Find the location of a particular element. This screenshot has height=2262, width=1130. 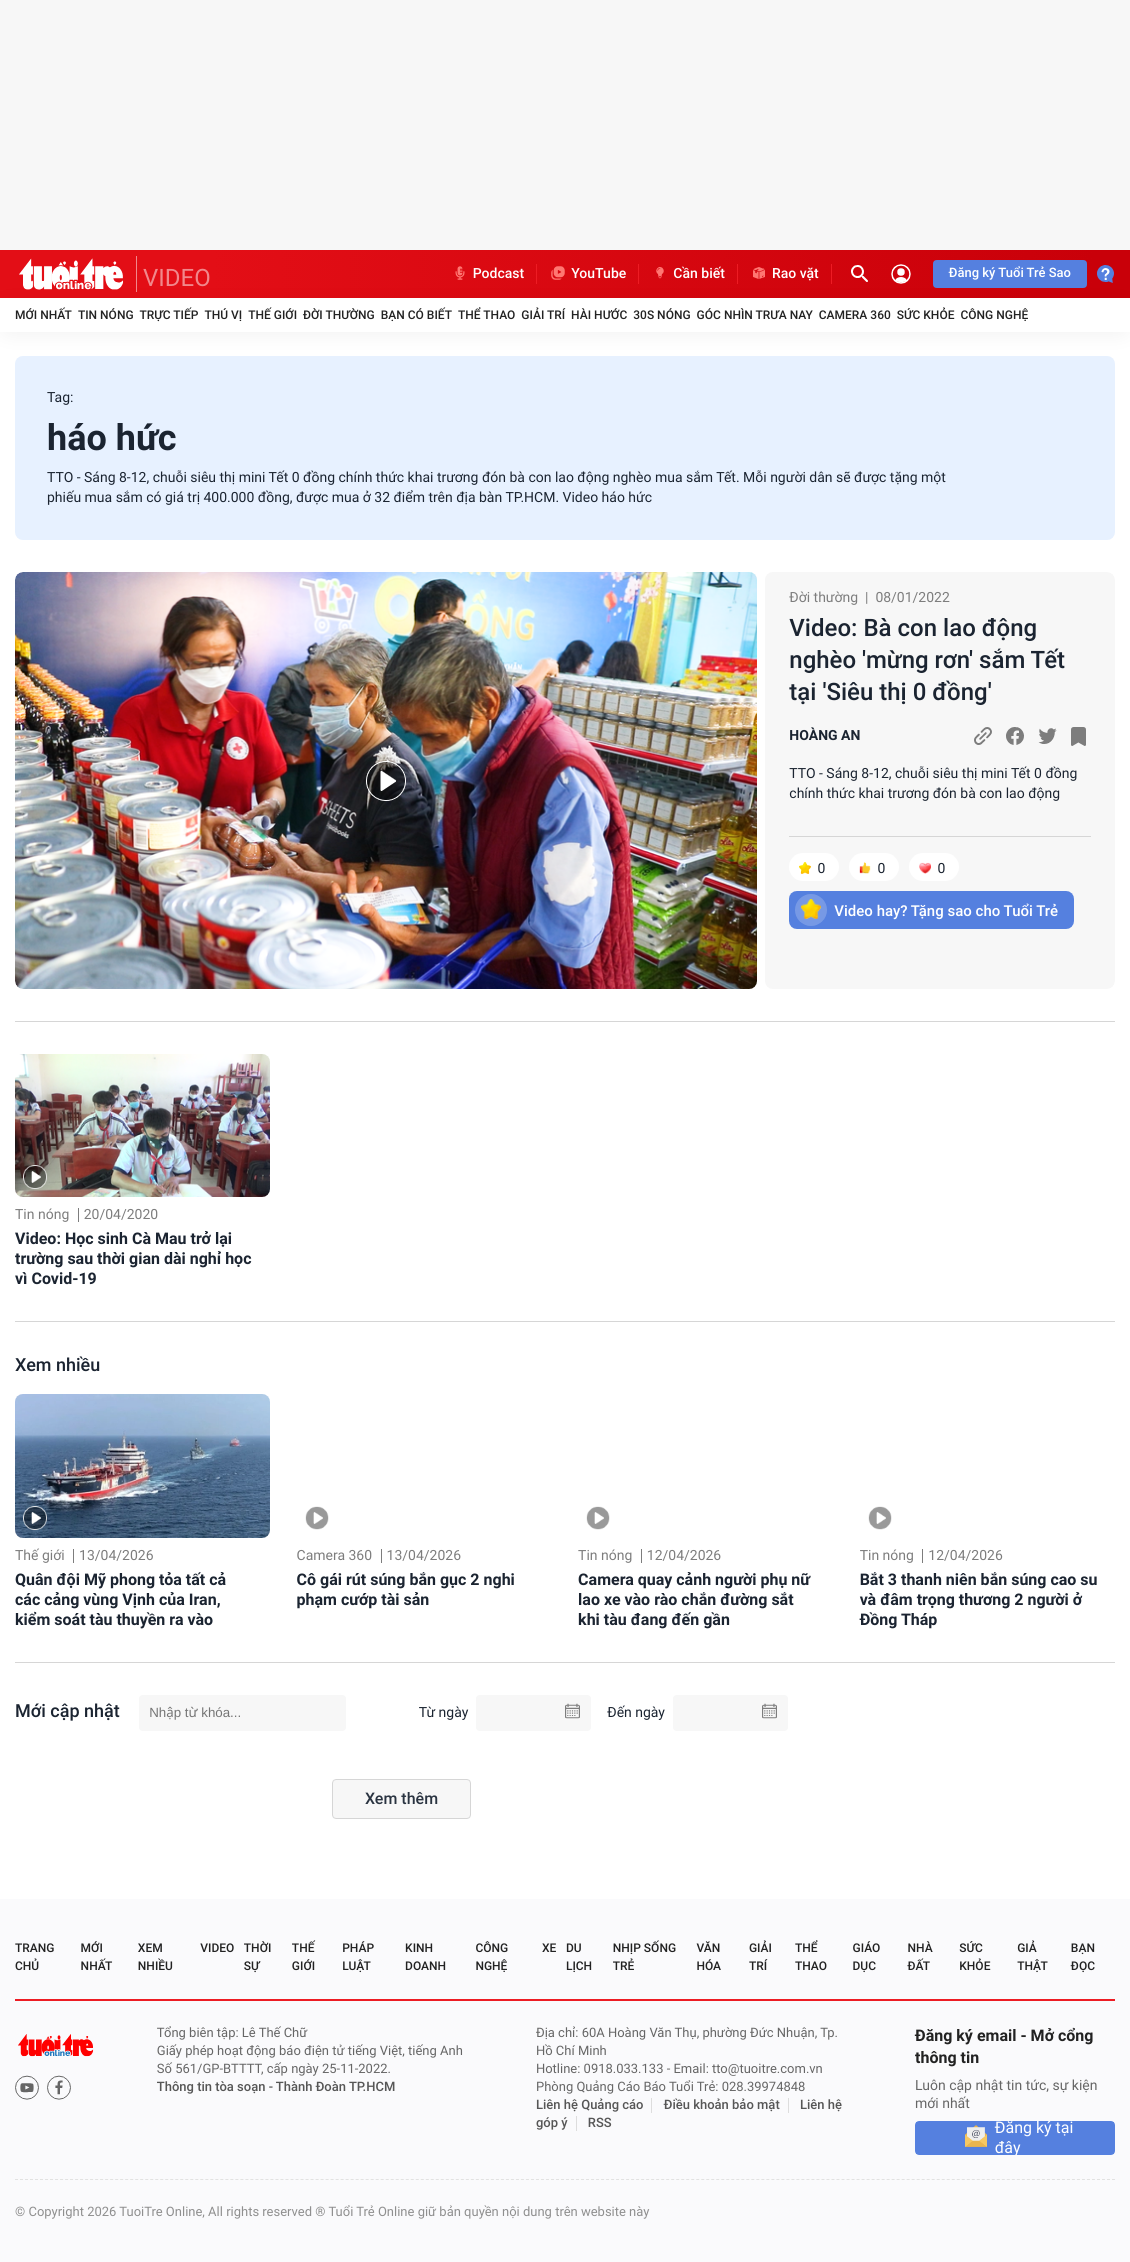

Rao vặt is located at coordinates (784, 274).